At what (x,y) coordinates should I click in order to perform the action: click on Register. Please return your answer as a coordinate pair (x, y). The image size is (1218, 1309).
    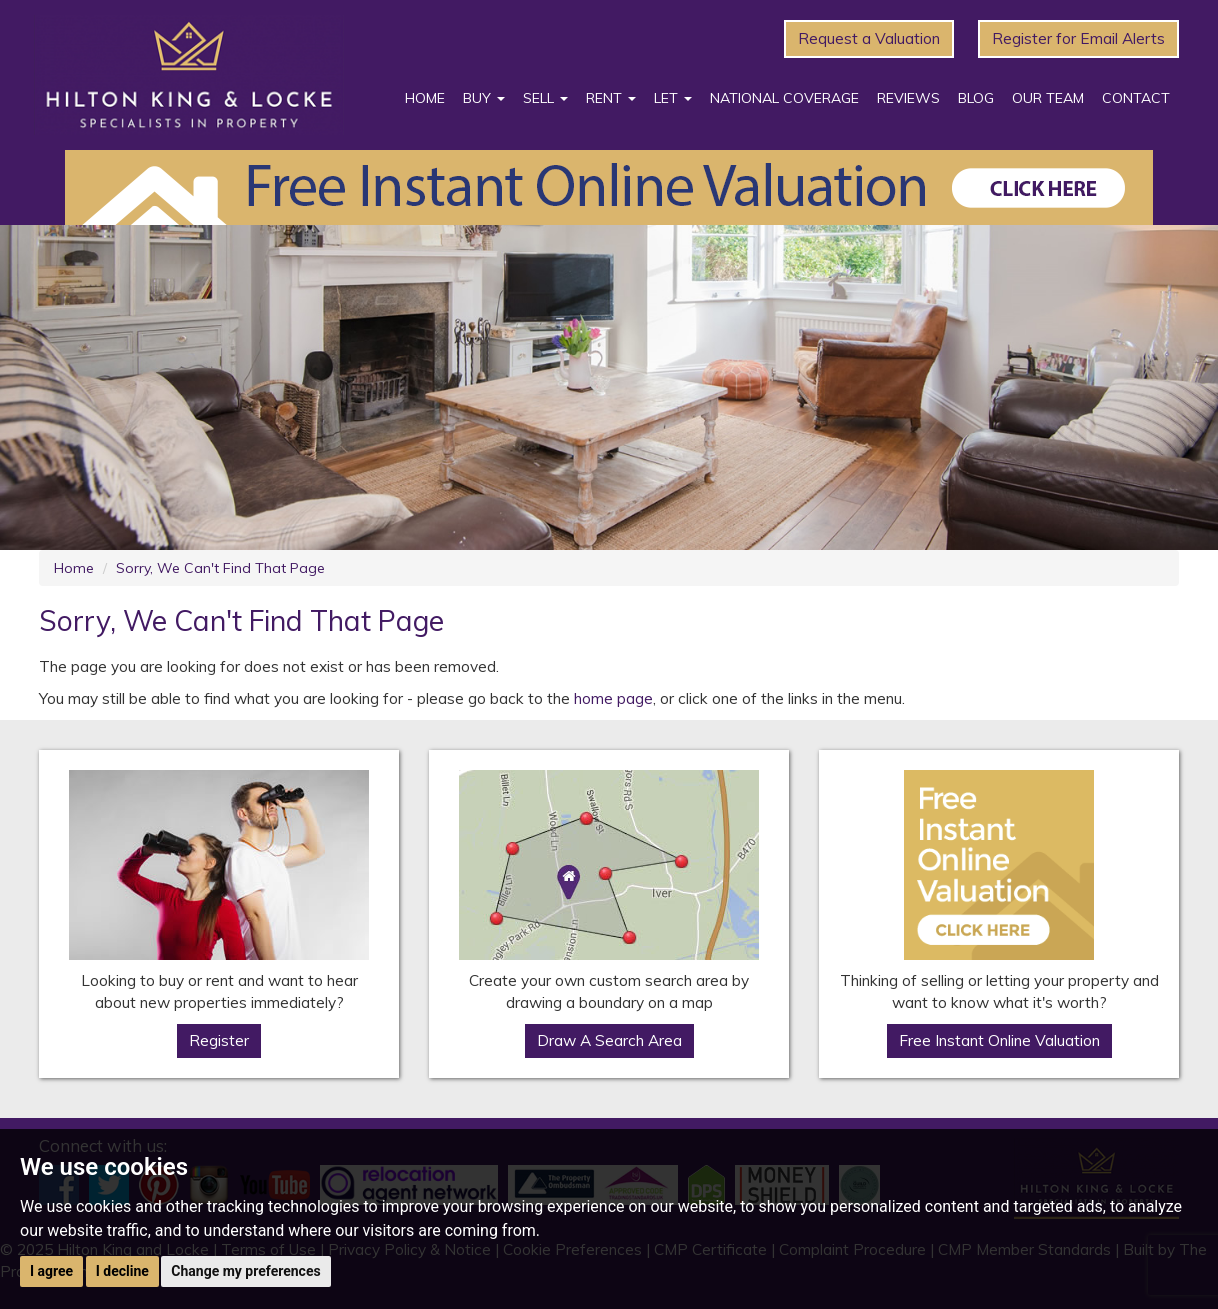
    Looking at the image, I should click on (219, 1040).